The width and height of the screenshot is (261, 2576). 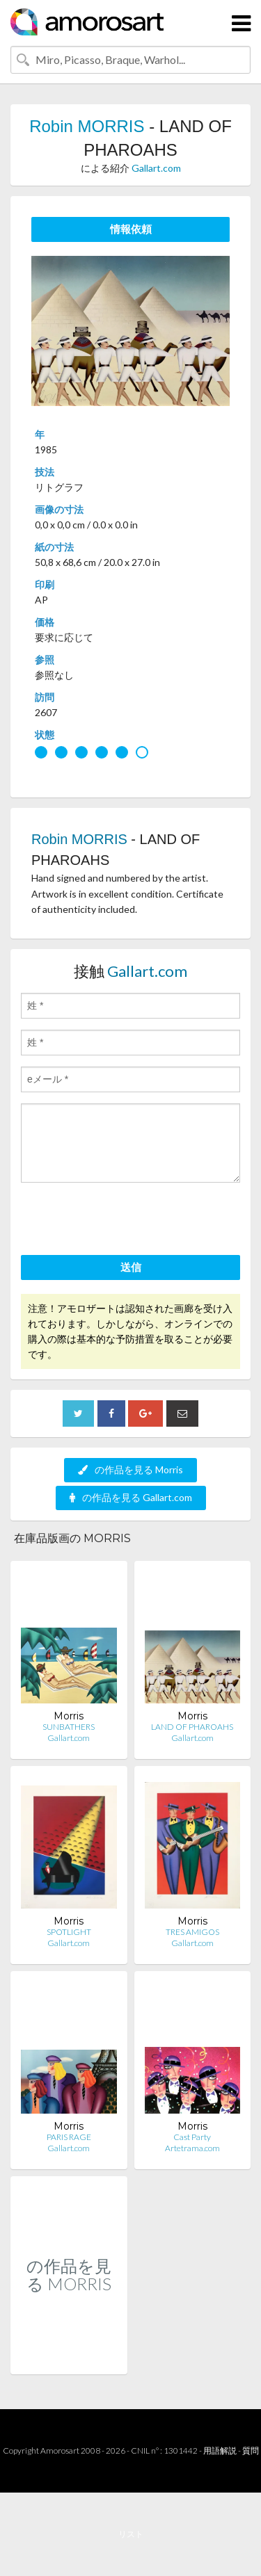 I want to click on 情報依頼, so click(x=131, y=228).